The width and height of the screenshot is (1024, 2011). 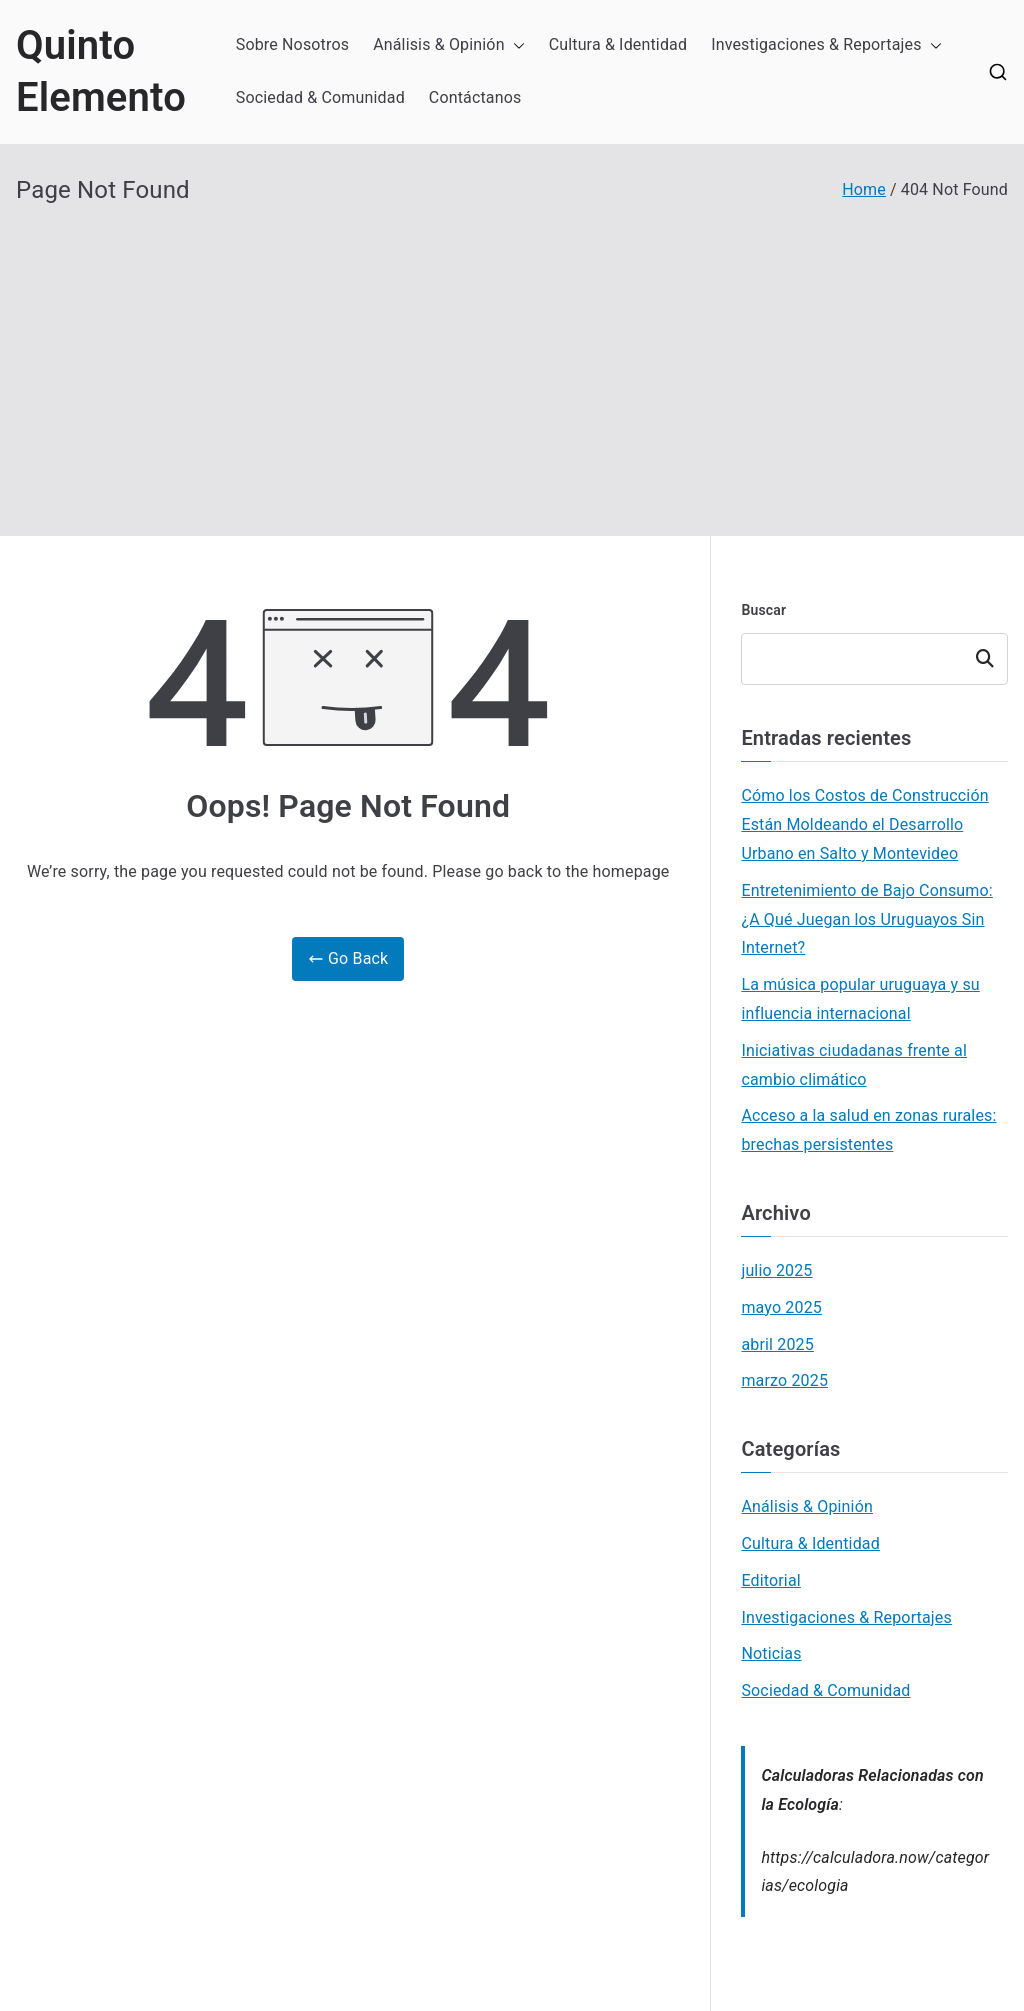 I want to click on Editorial, so click(x=770, y=1580).